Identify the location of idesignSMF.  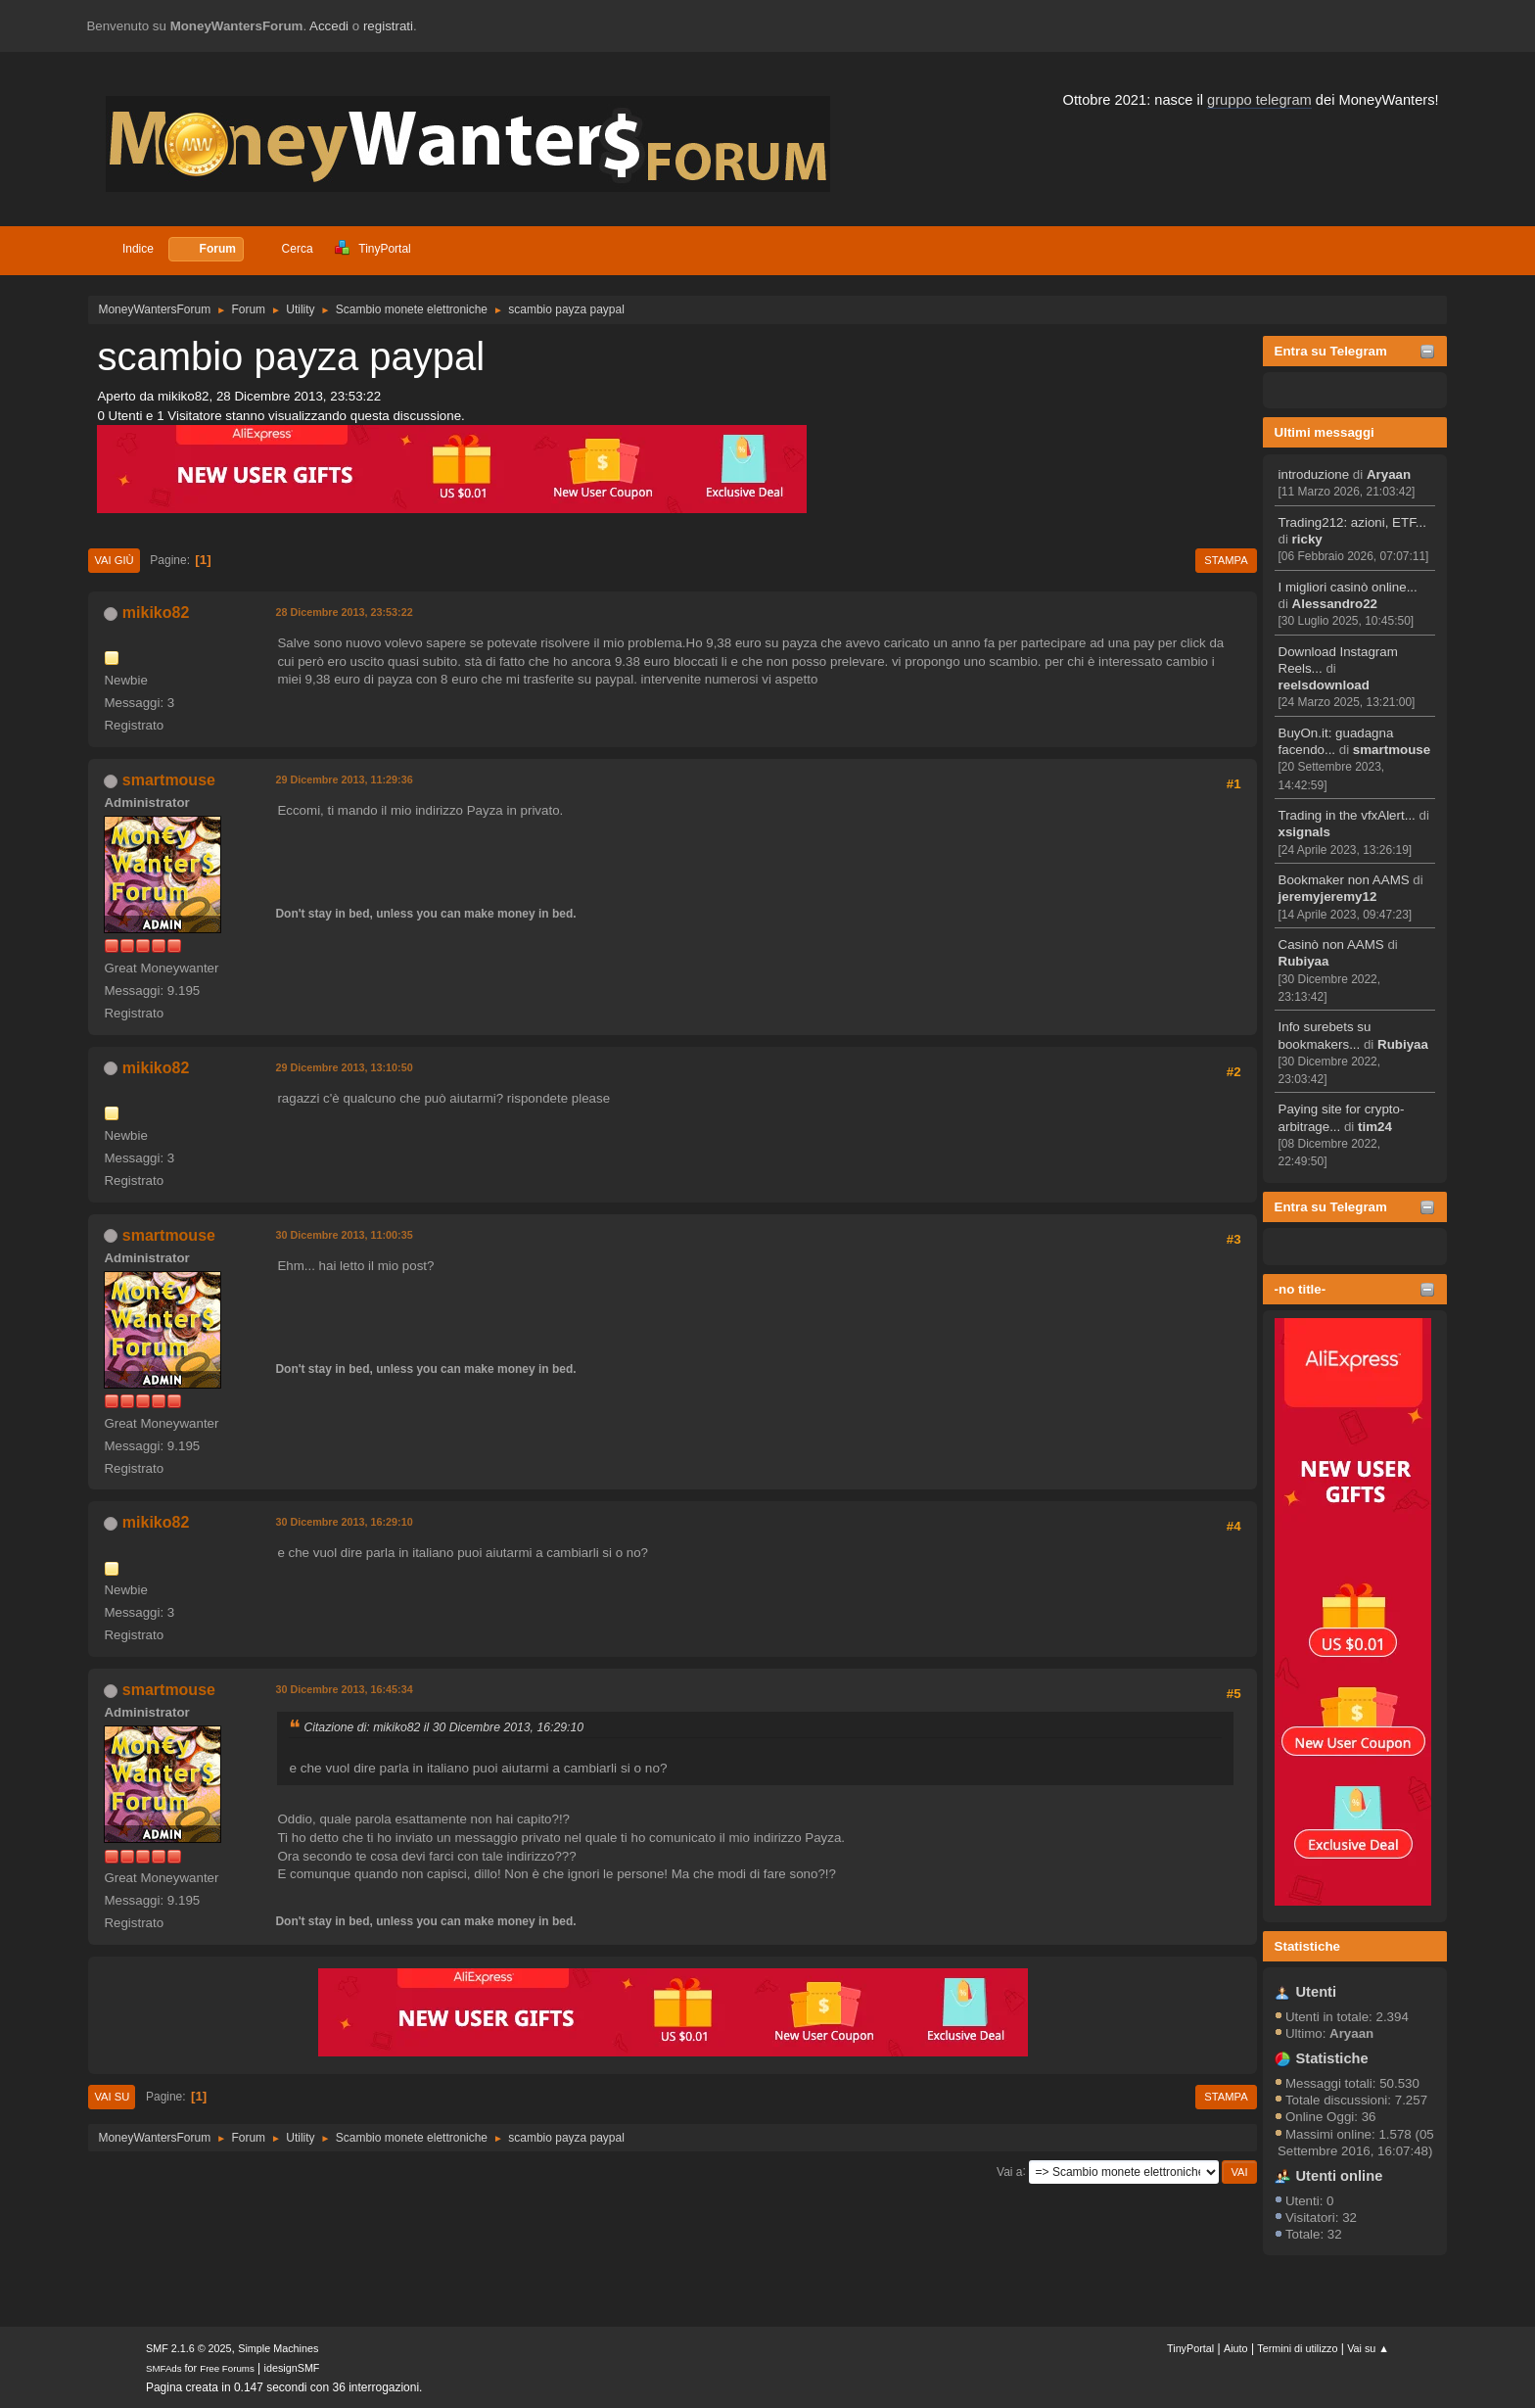
(292, 2368).